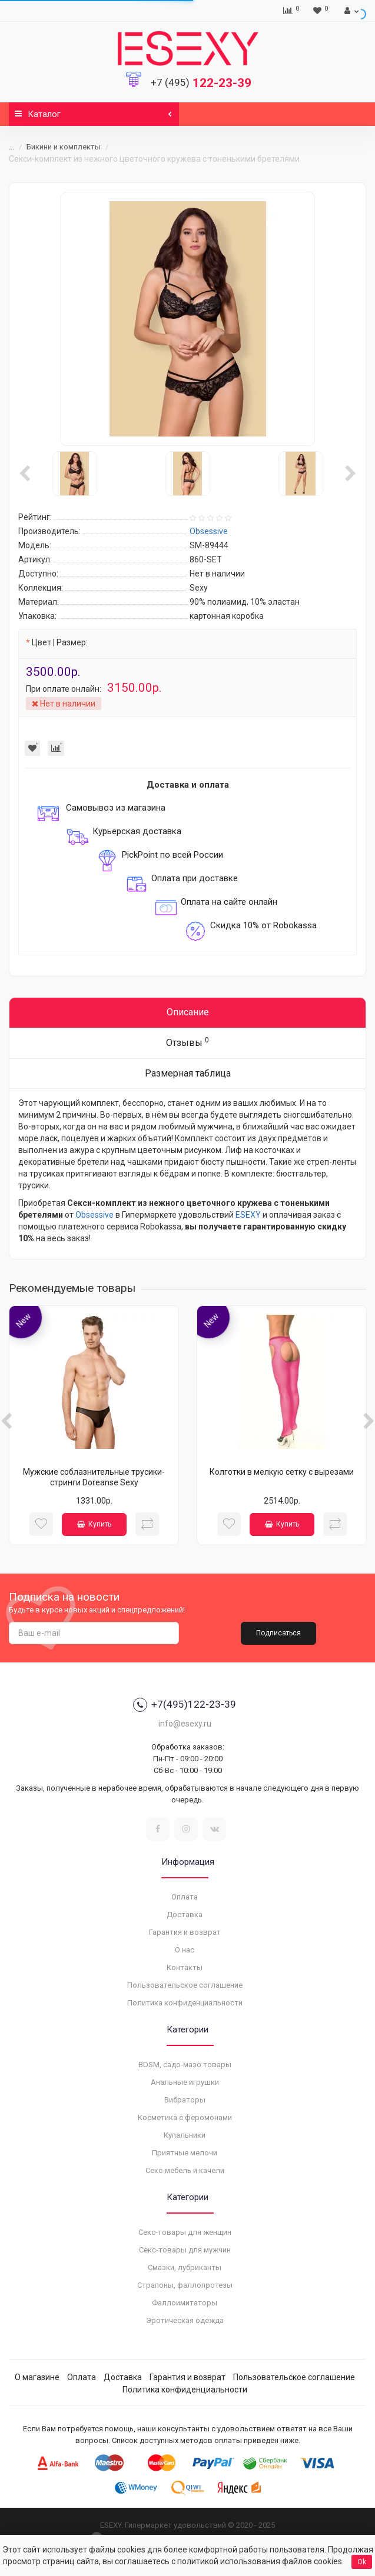  I want to click on BDSM, садо-мазо товары, so click(184, 2064).